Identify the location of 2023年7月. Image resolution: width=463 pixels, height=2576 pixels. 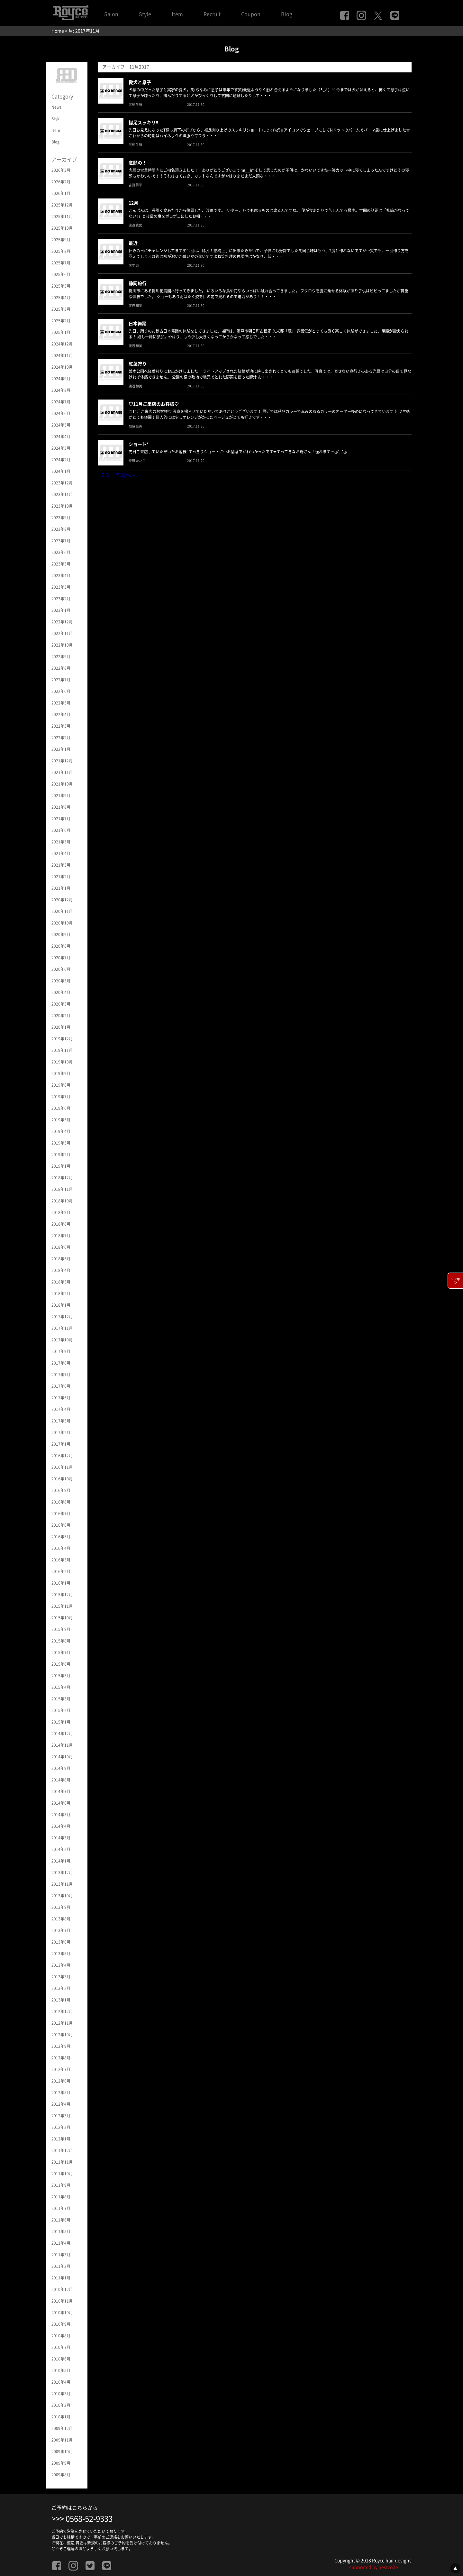
(60, 541).